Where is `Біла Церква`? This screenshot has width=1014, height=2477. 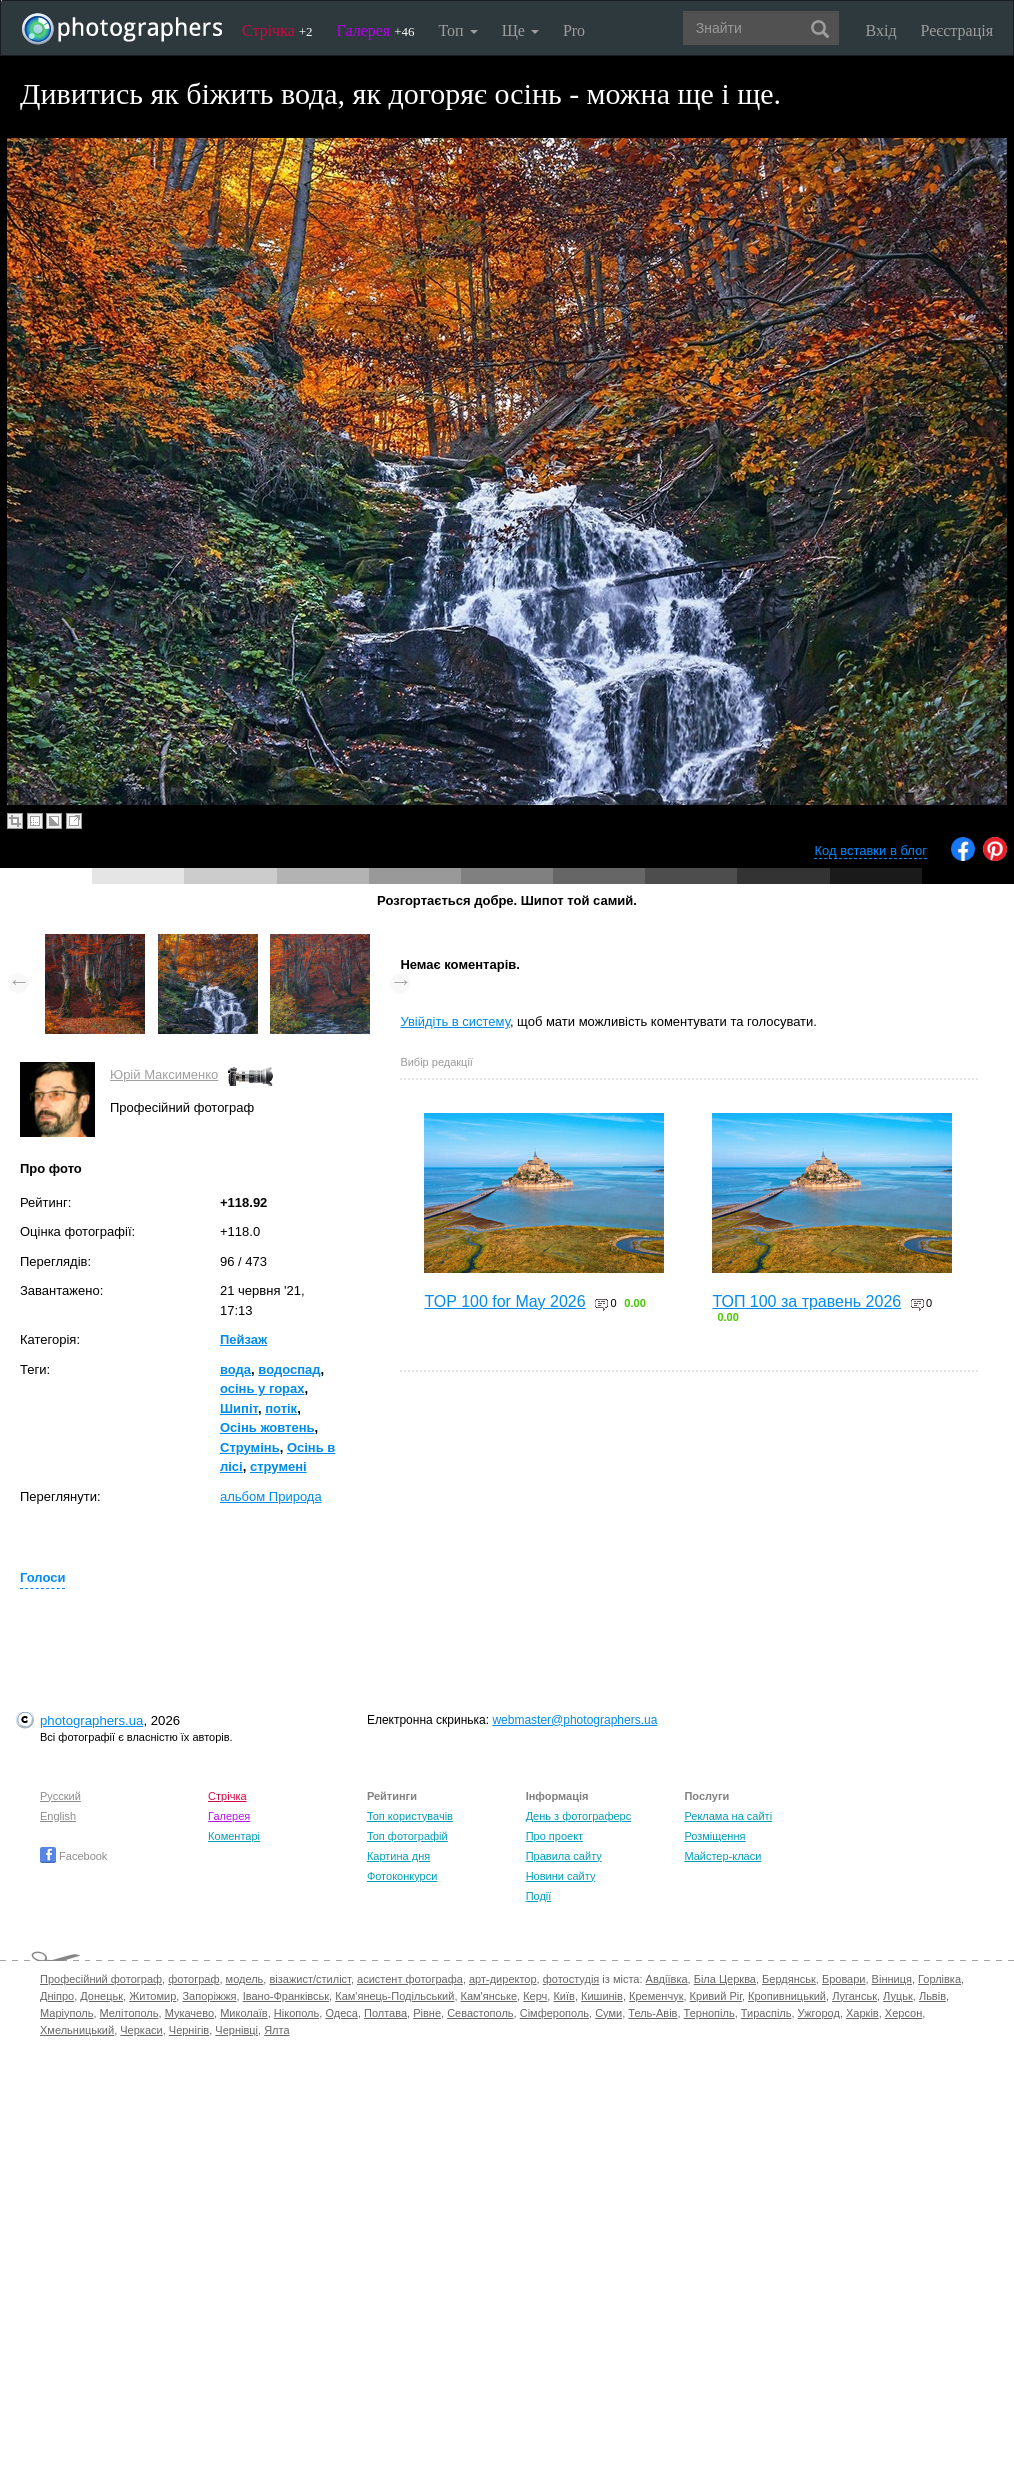 Біла Церква is located at coordinates (725, 1979).